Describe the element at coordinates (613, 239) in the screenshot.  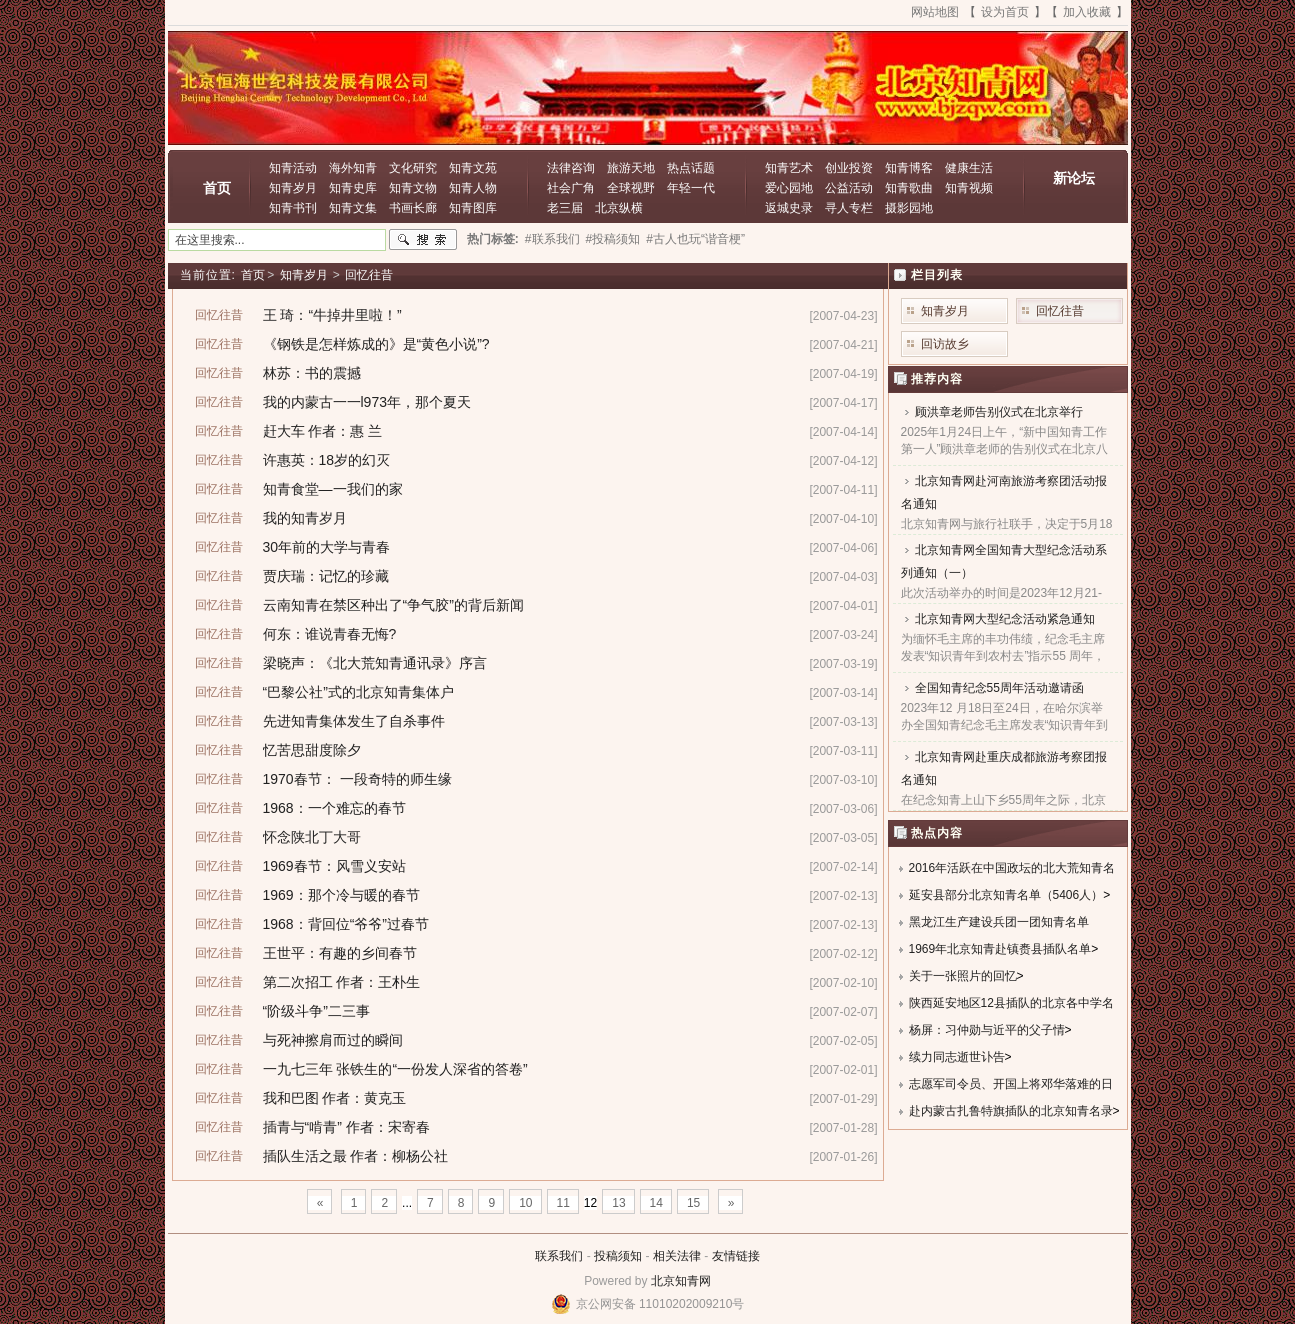
I see `#投稿须知` at that location.